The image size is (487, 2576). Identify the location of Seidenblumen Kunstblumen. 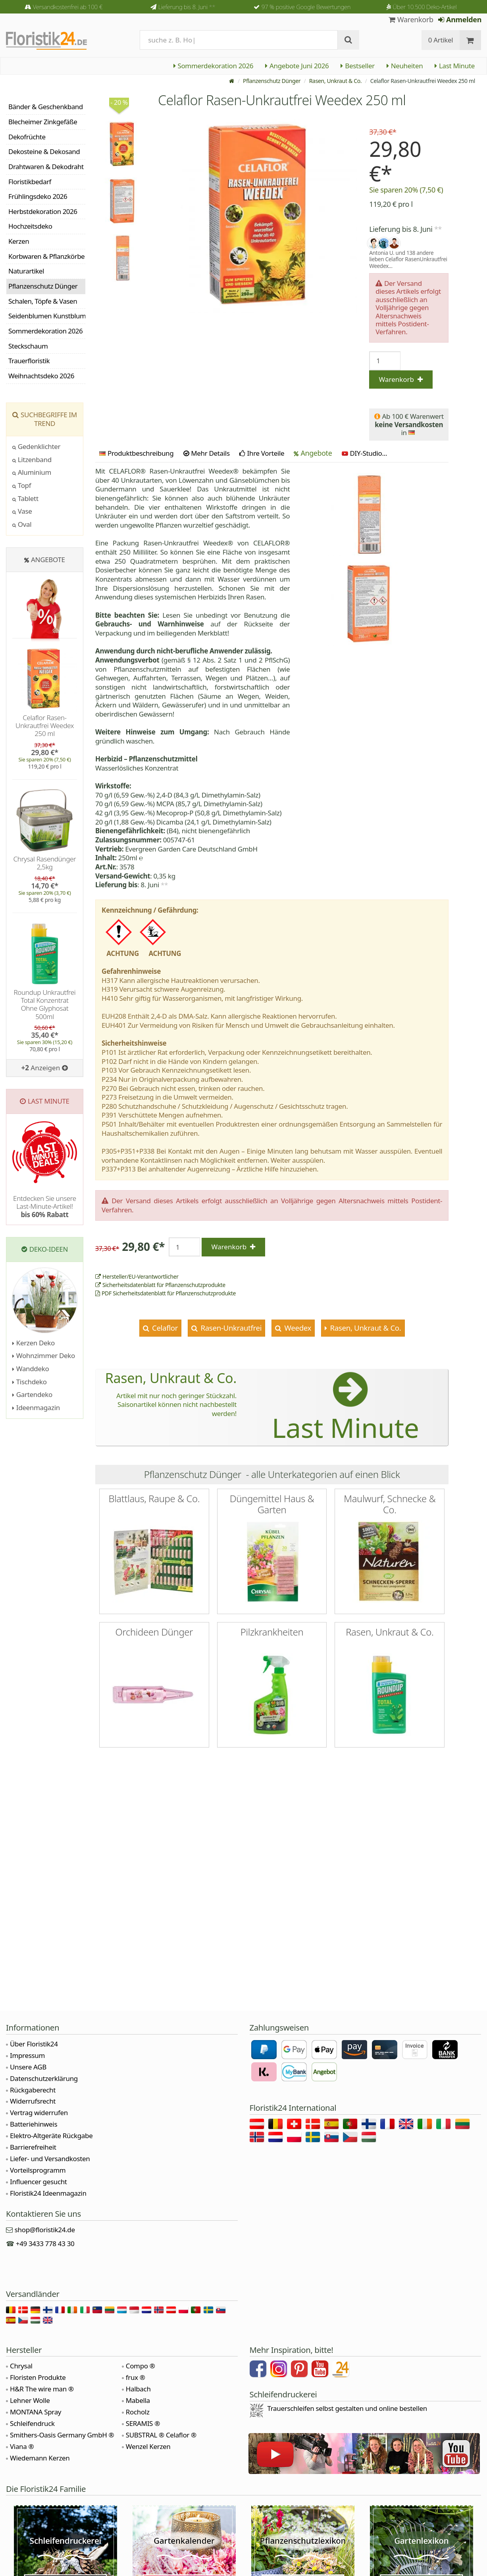
(46, 315).